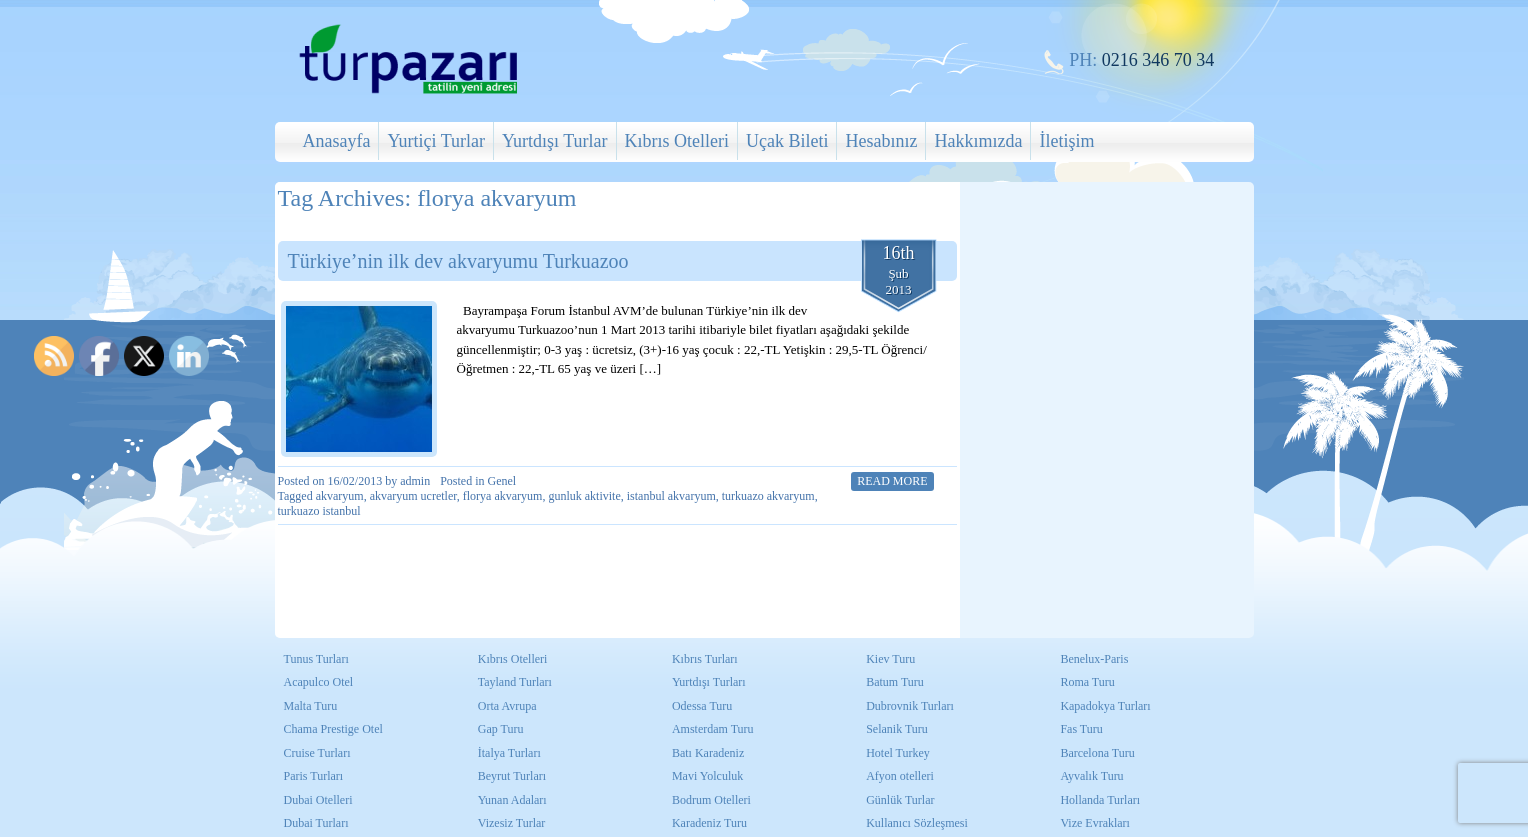 This screenshot has height=837, width=1528. Describe the element at coordinates (1081, 729) in the screenshot. I see `Fas Turu` at that location.